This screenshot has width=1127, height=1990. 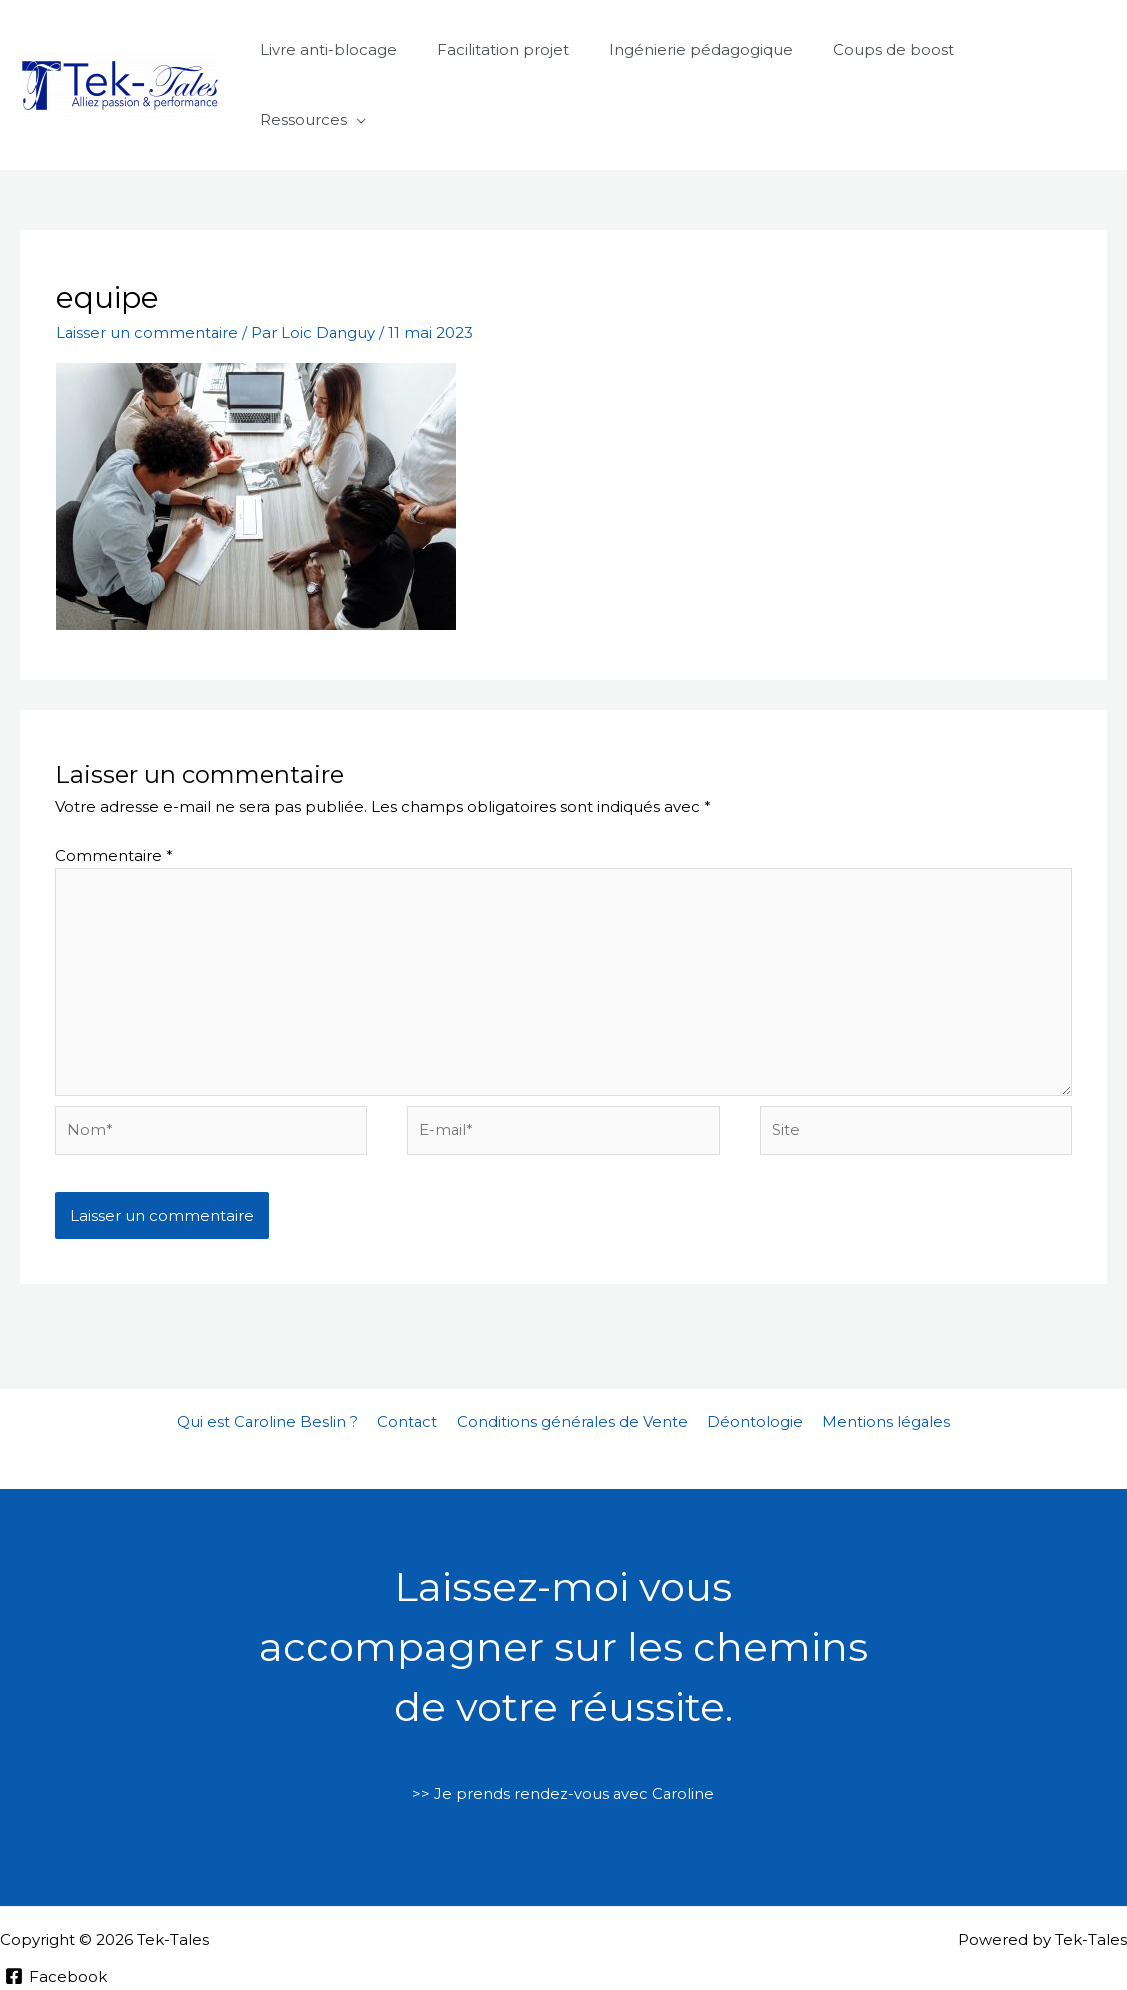 What do you see at coordinates (573, 1355) in the screenshot?
I see `Conditions générales de Vente` at bounding box center [573, 1355].